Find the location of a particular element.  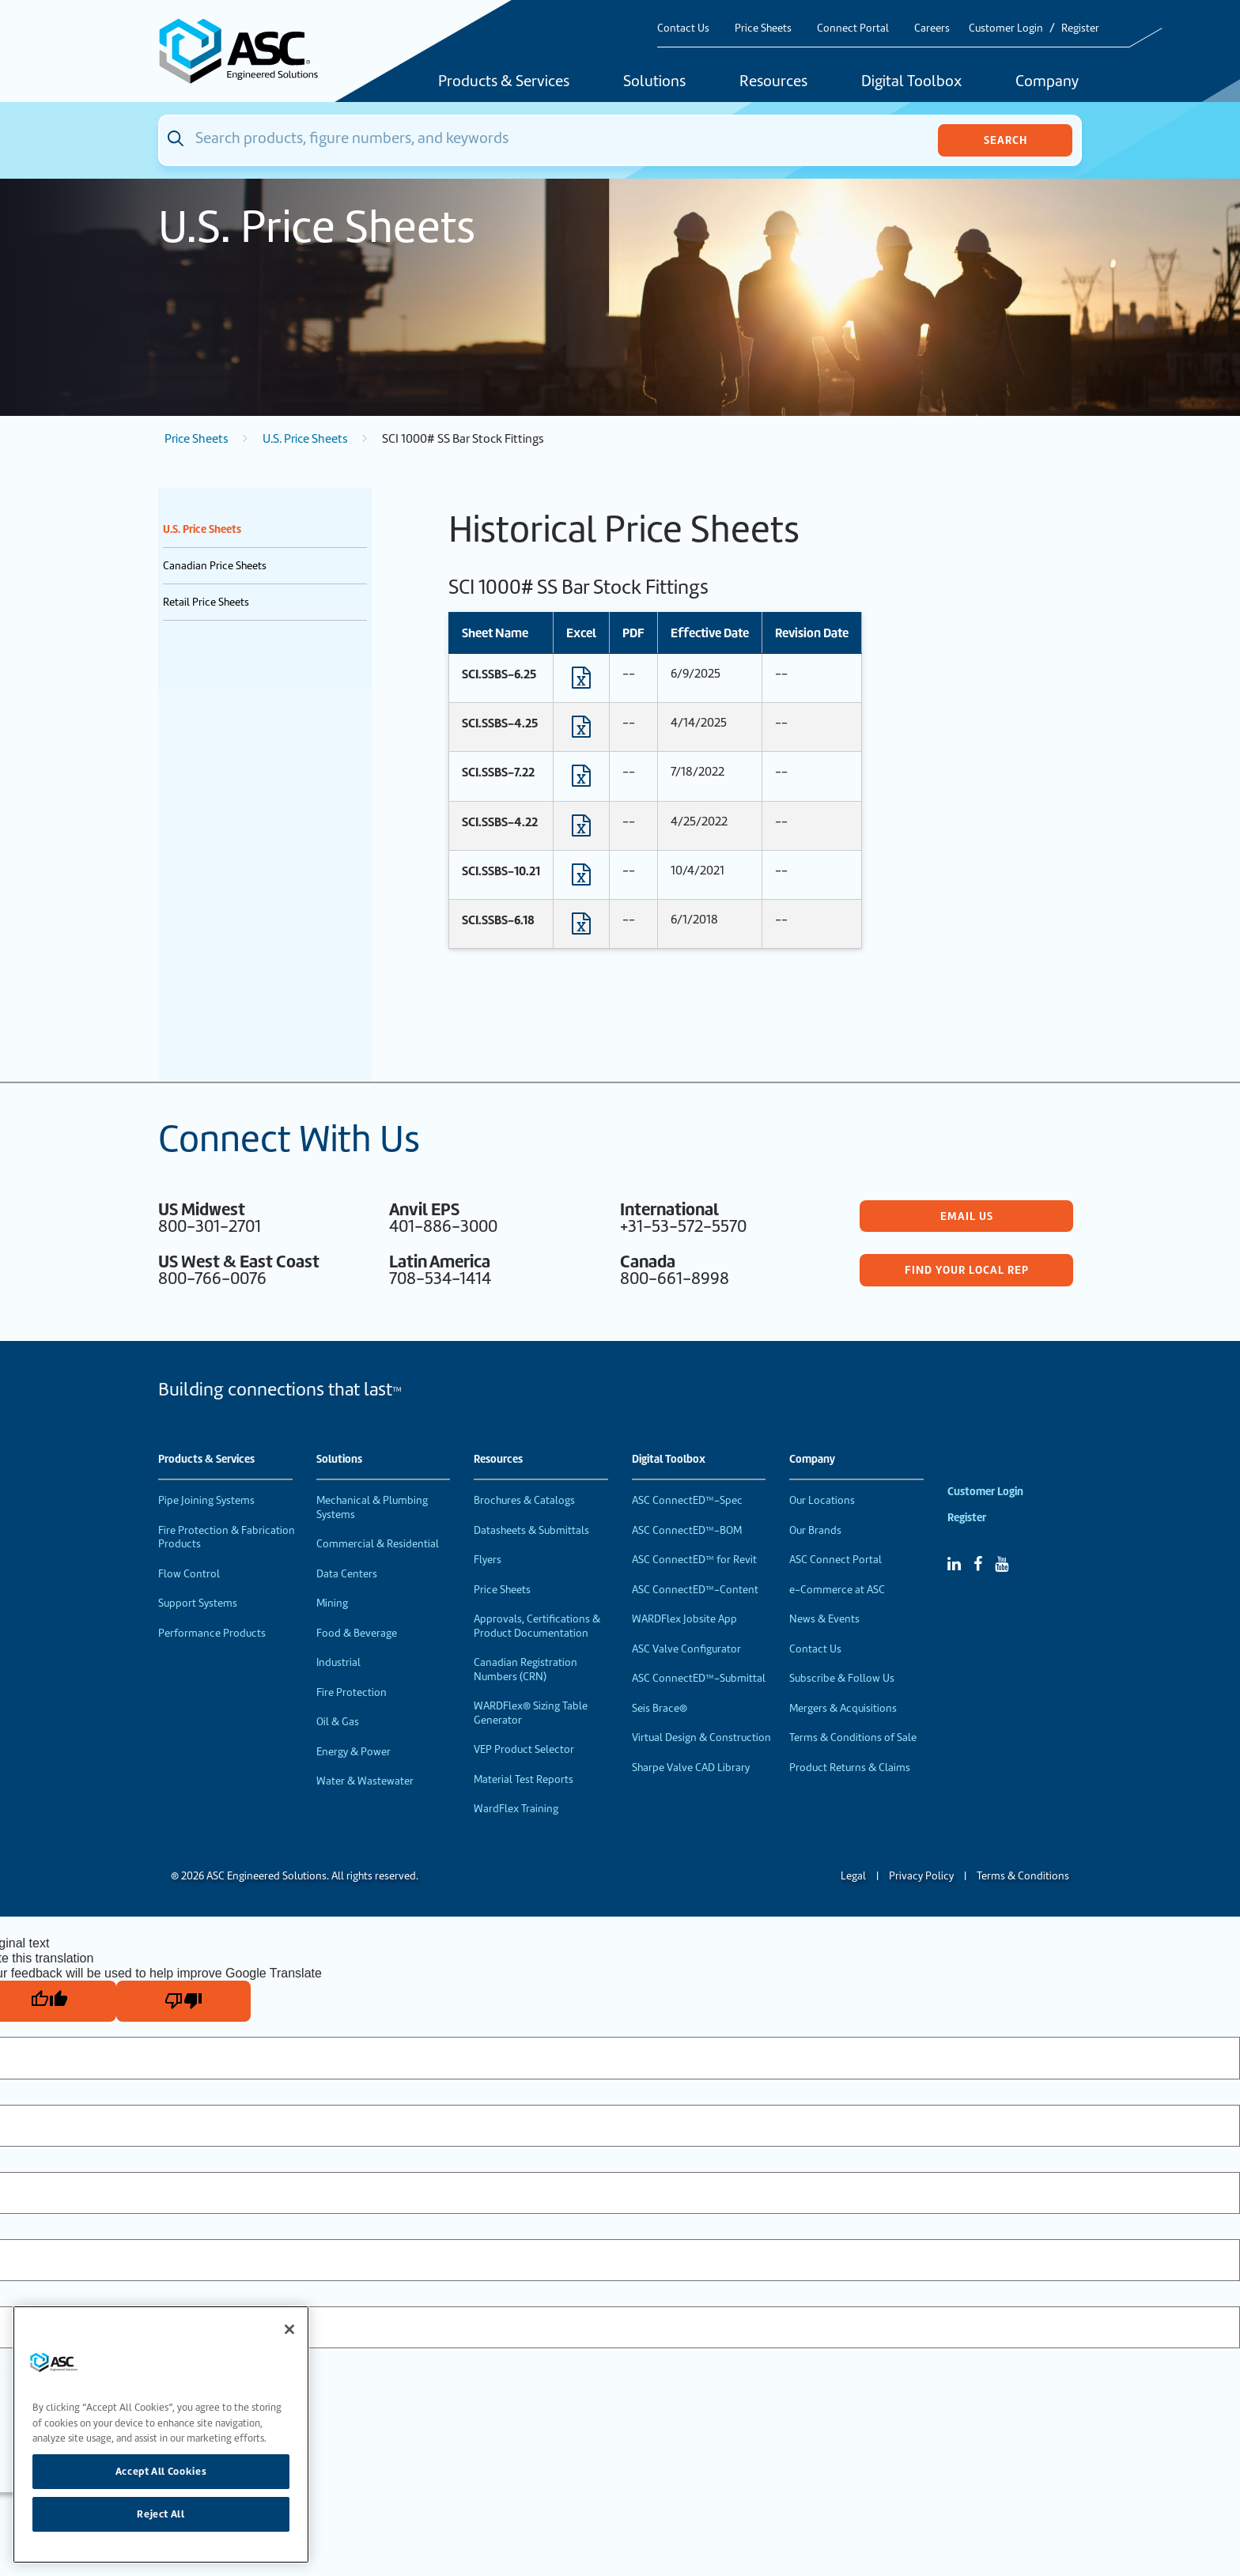

ASC ConnectED™ for Revit is located at coordinates (694, 1559).